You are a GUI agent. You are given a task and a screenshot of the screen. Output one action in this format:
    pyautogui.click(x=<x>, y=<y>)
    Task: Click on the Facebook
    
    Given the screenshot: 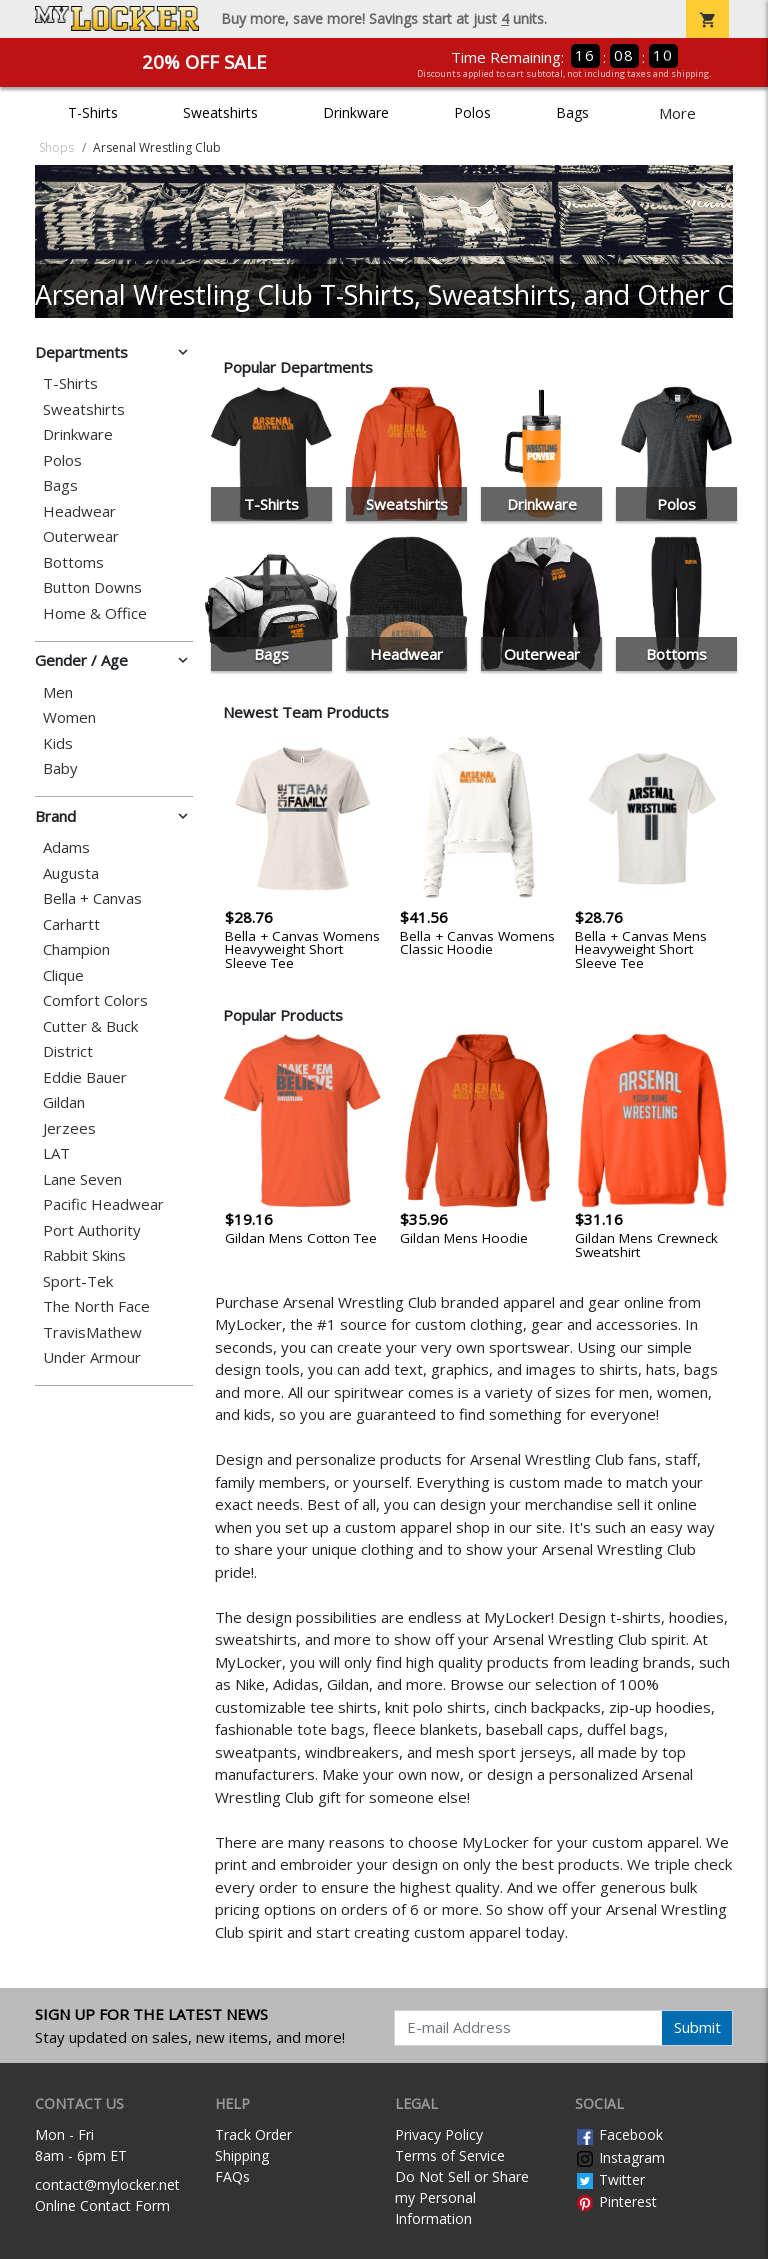 What is the action you would take?
    pyautogui.click(x=619, y=2134)
    